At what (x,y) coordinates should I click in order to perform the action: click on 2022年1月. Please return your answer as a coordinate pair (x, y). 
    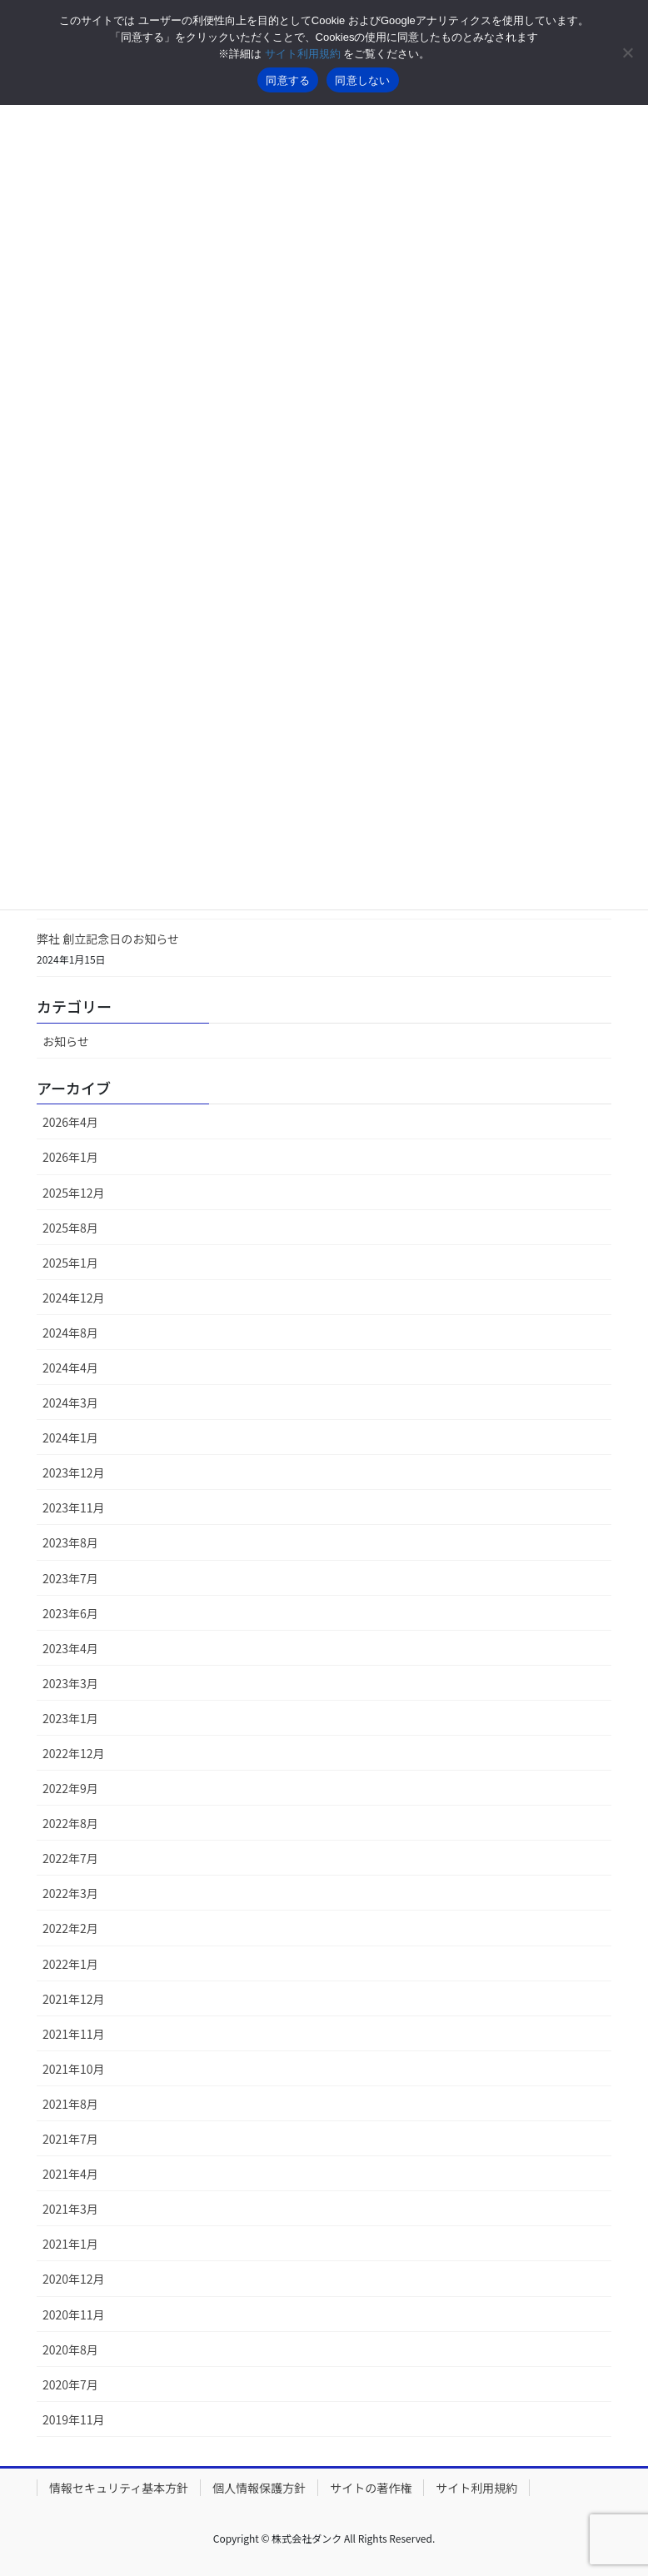
    Looking at the image, I should click on (70, 1964).